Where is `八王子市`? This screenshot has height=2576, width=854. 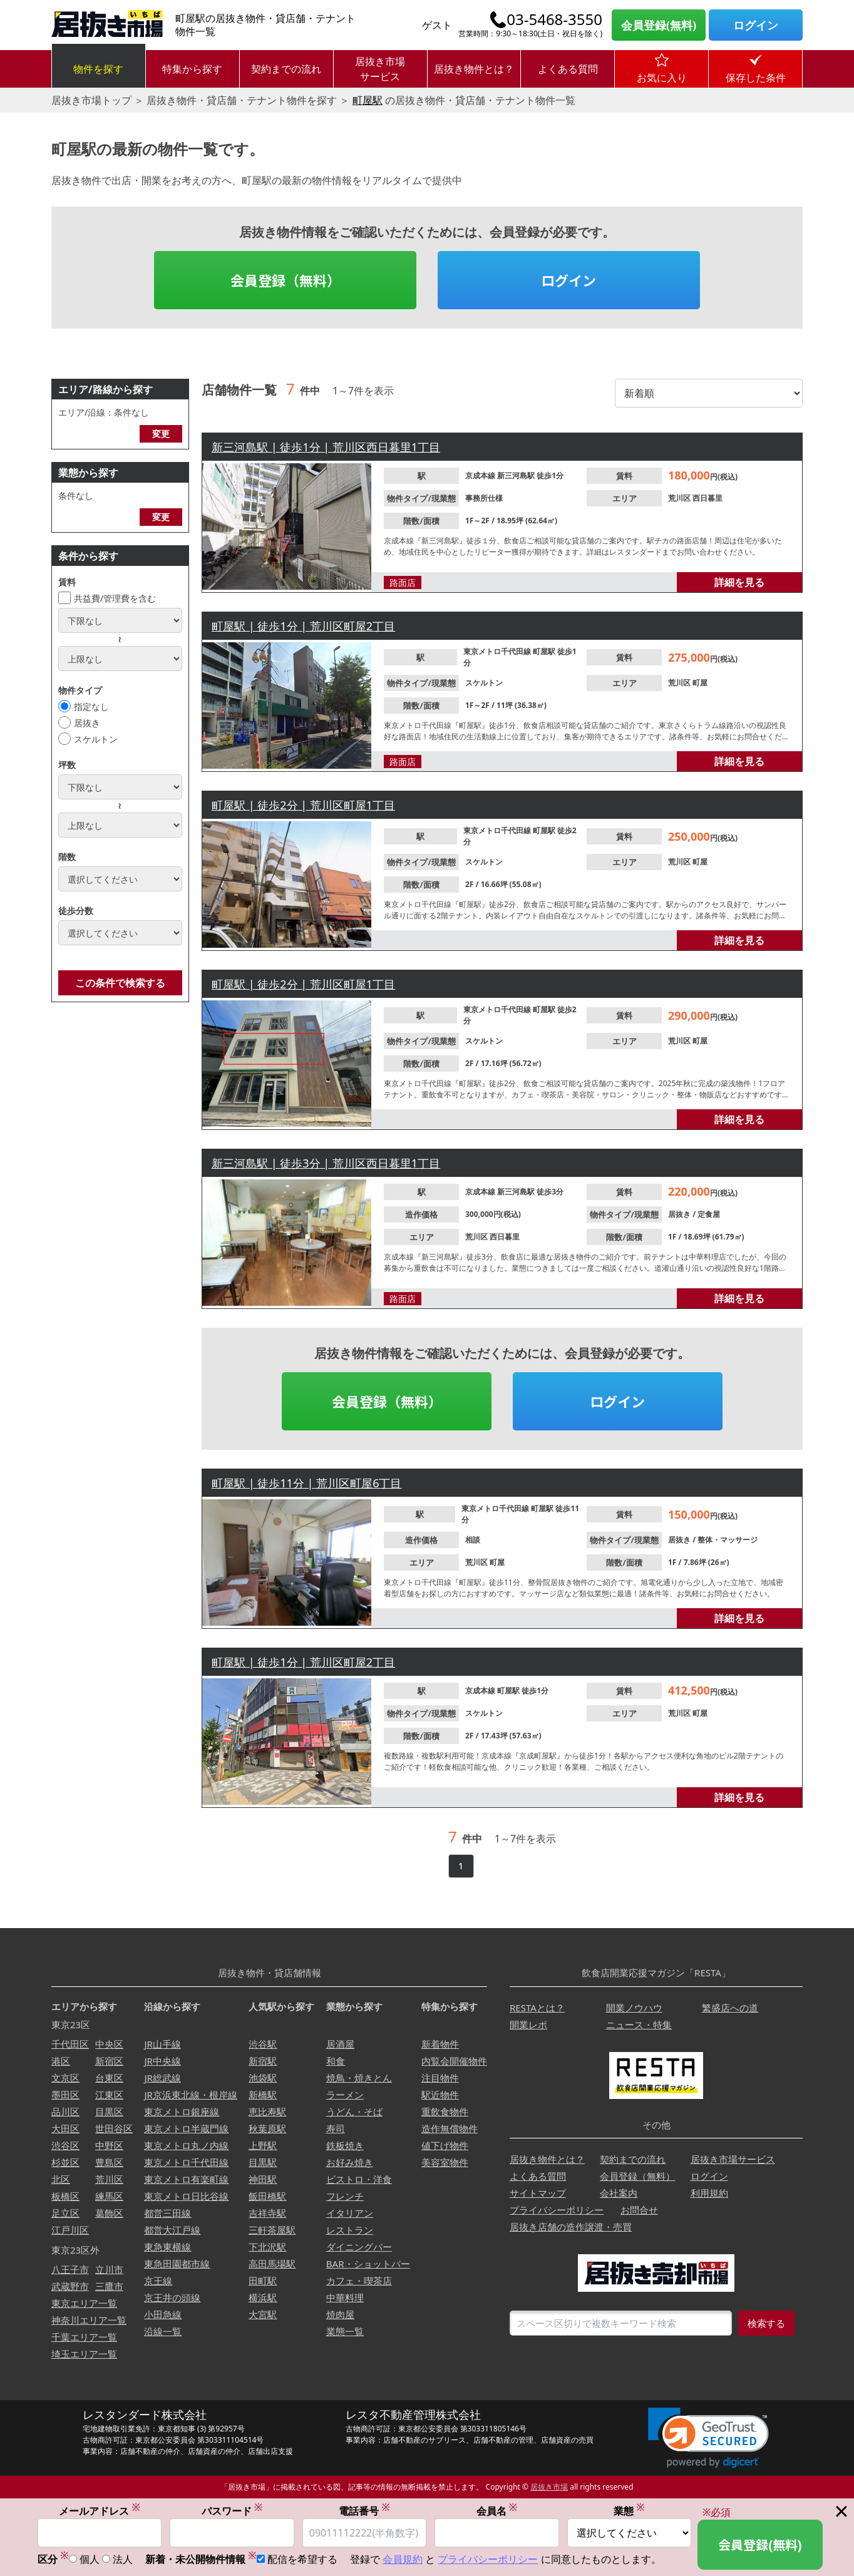 八王子市 is located at coordinates (70, 2269).